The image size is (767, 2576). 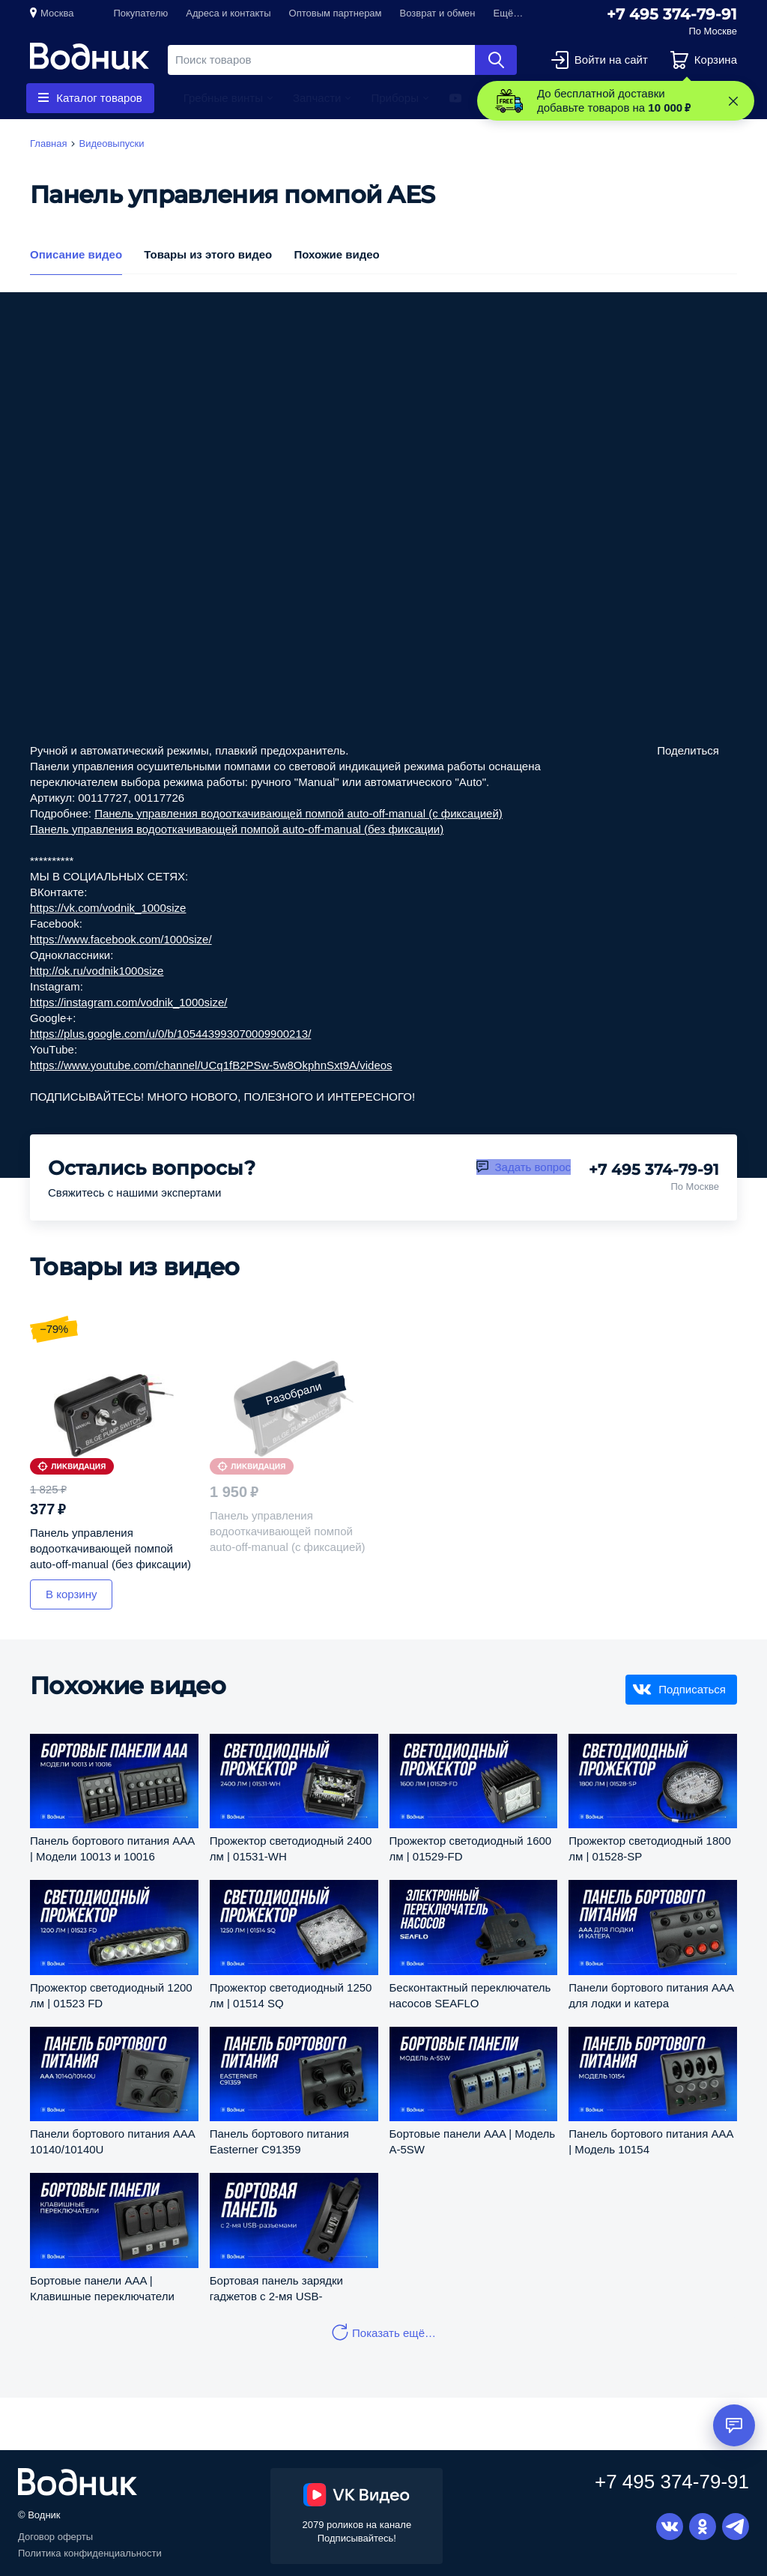 I want to click on Прожектор светодиодный 2400 лм | 01531-WH, so click(x=291, y=1848).